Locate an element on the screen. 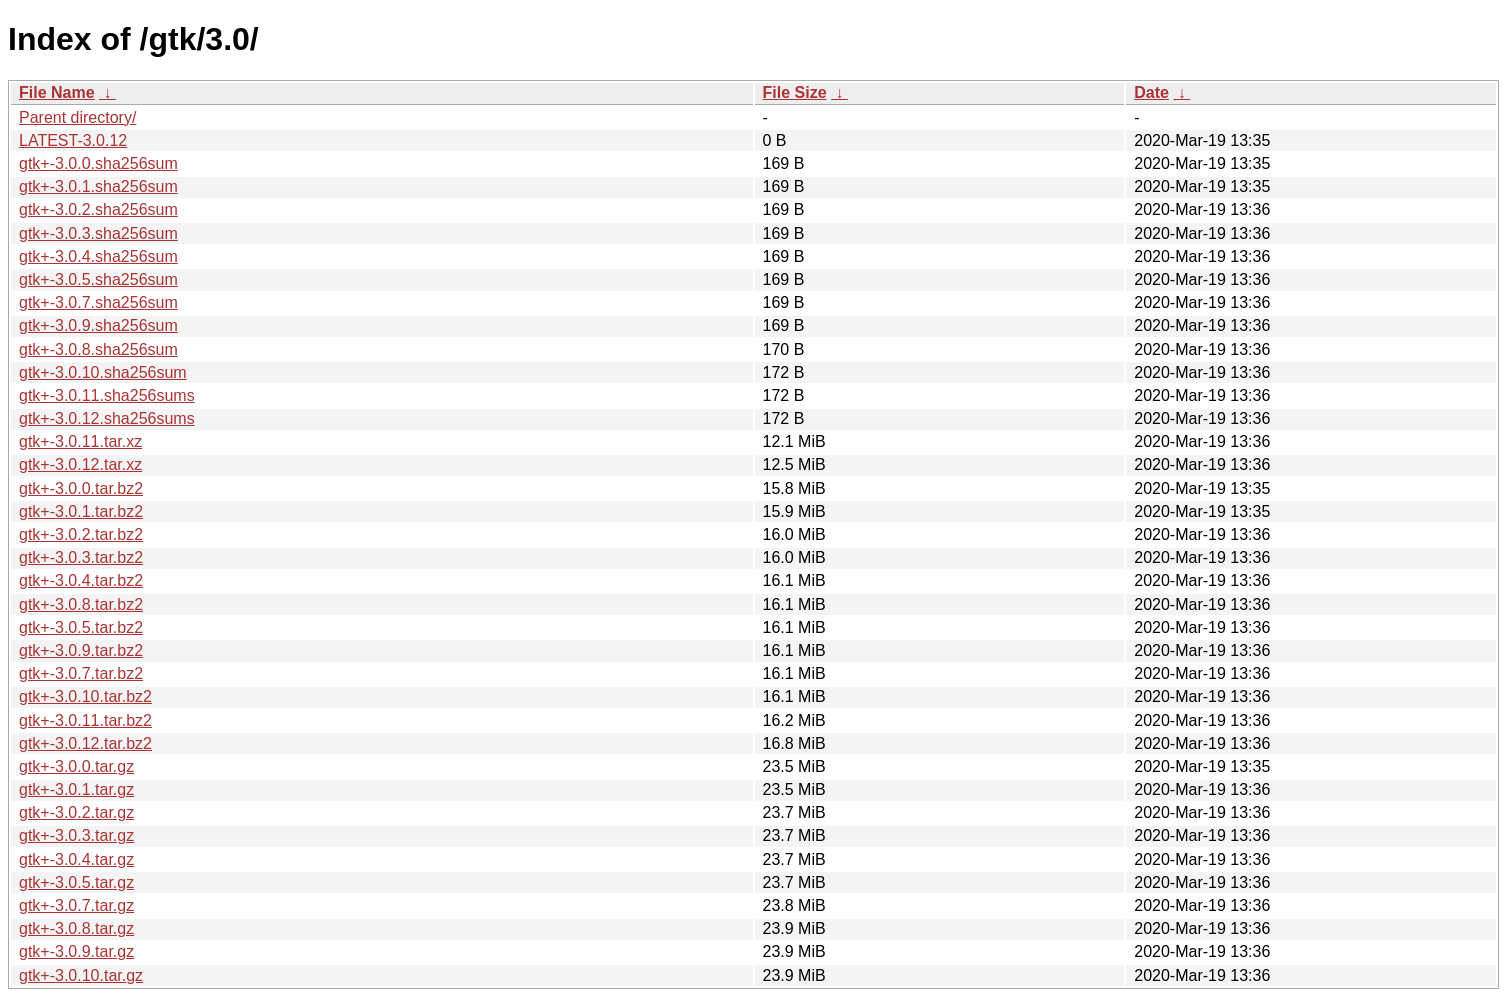 The width and height of the screenshot is (1507, 997). gtk+-3.0.5.sha256sum is located at coordinates (98, 279).